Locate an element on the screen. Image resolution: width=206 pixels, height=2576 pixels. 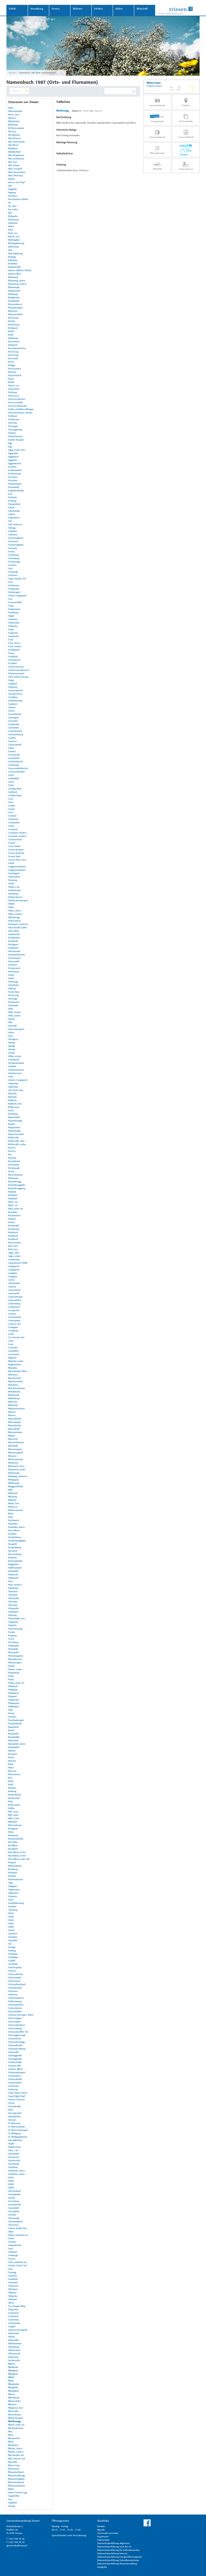
Rappastein is located at coordinates (13, 1727).